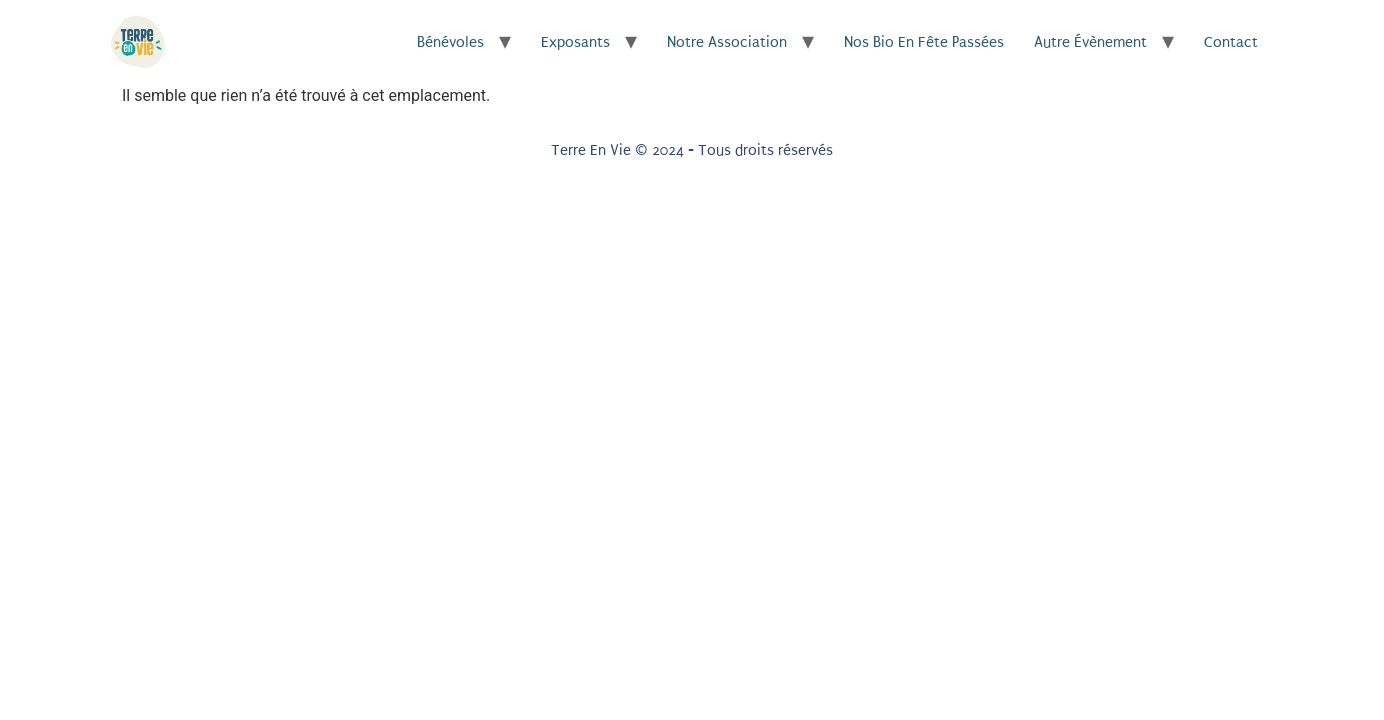 This screenshot has width=1384, height=720. Describe the element at coordinates (575, 42) in the screenshot. I see `Exposants` at that location.